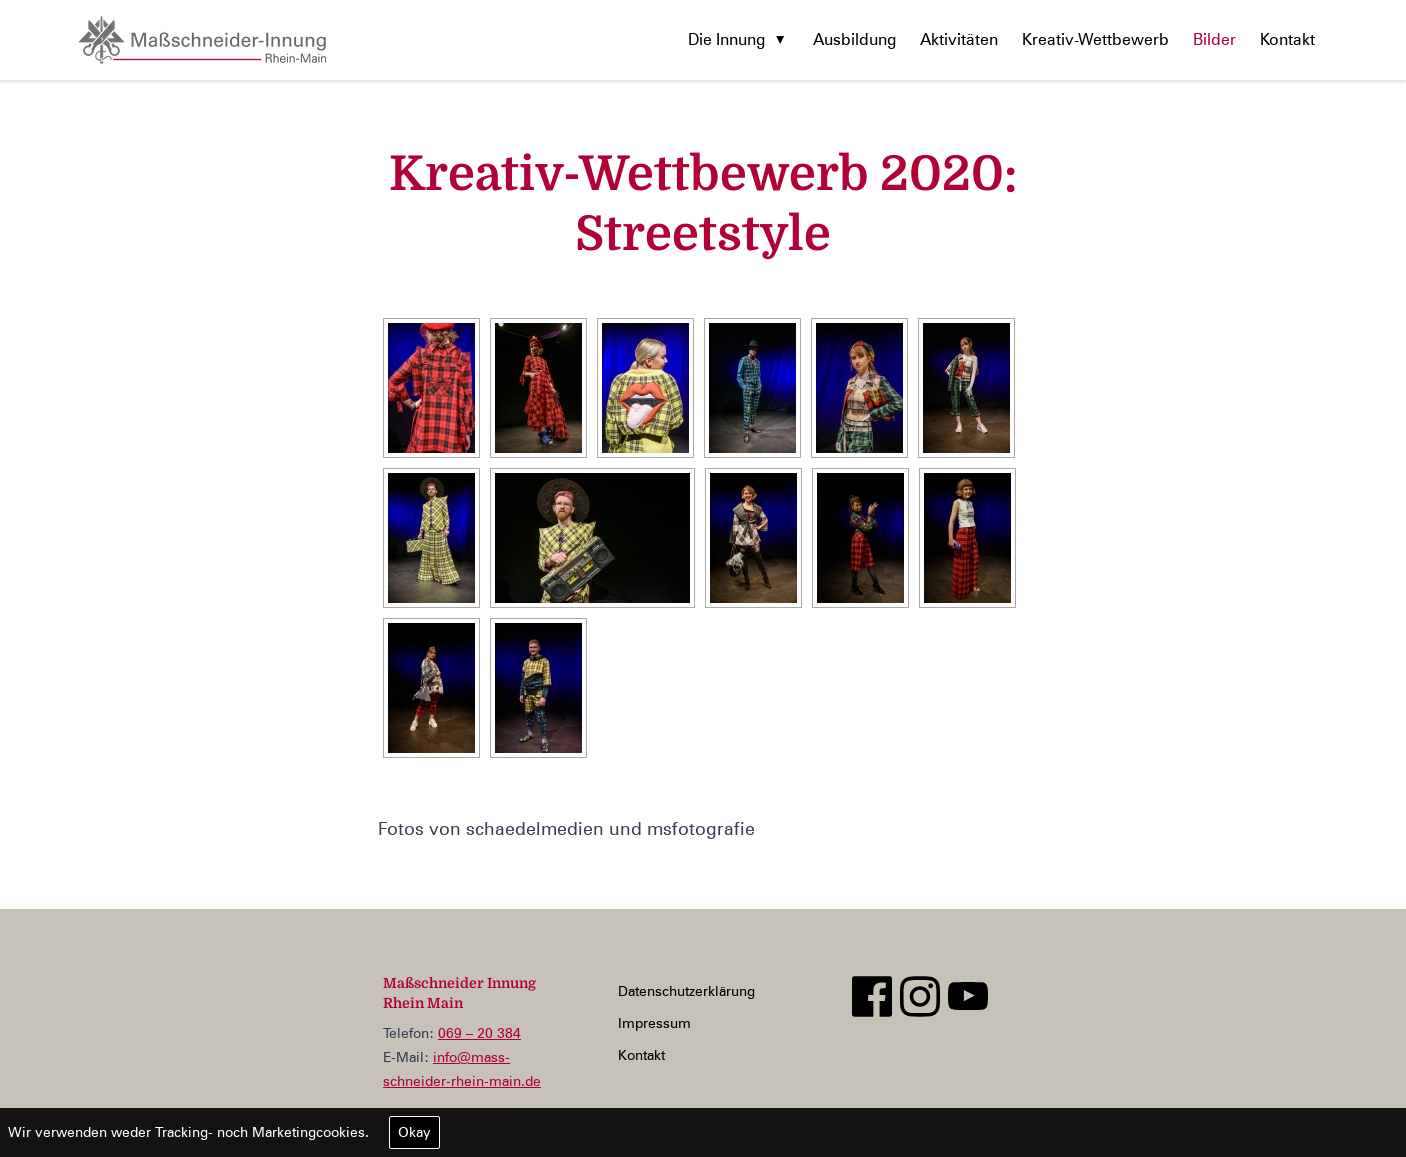 The image size is (1406, 1157). I want to click on Kreativ-Wettbewerb, so click(1095, 39).